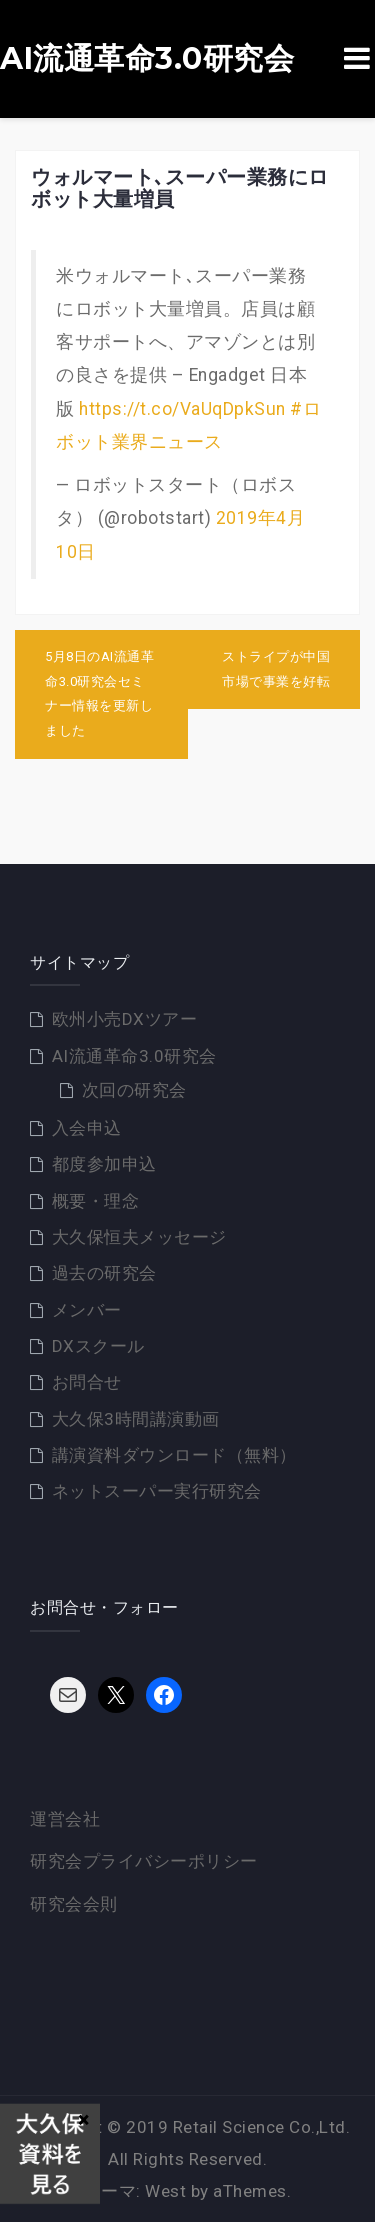  Describe the element at coordinates (276, 669) in the screenshot. I see `ストライプが中国市場で事業を好転` at that location.